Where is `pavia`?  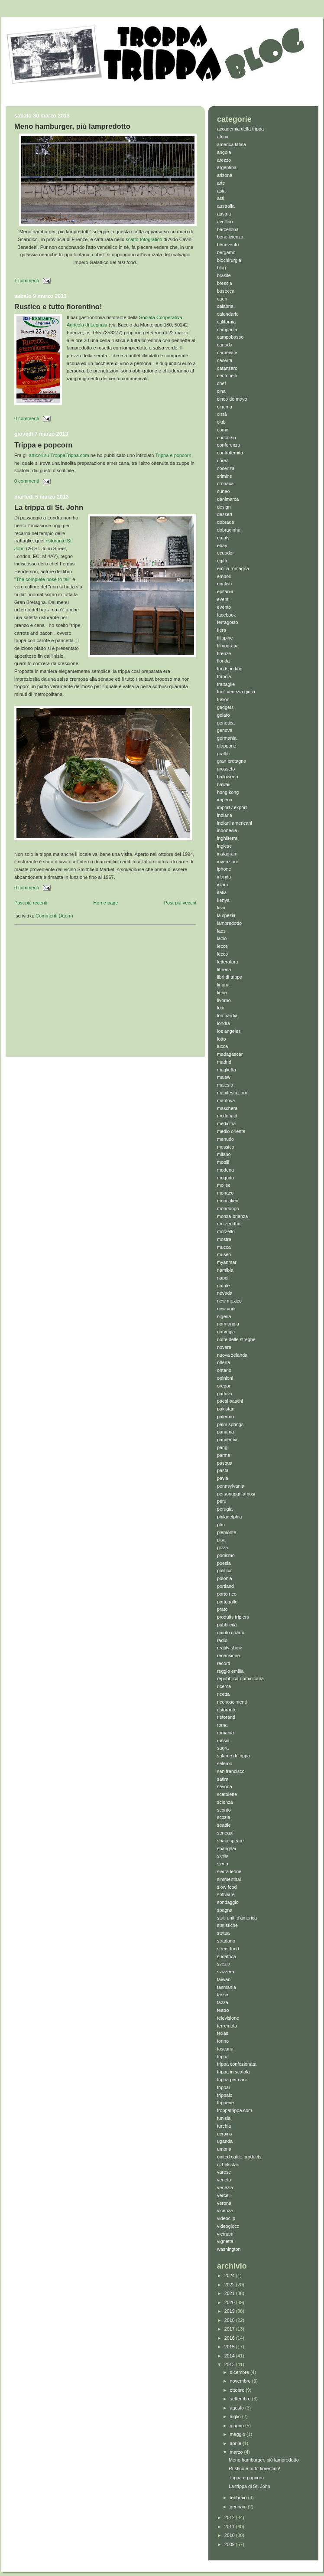
pavia is located at coordinates (222, 1478).